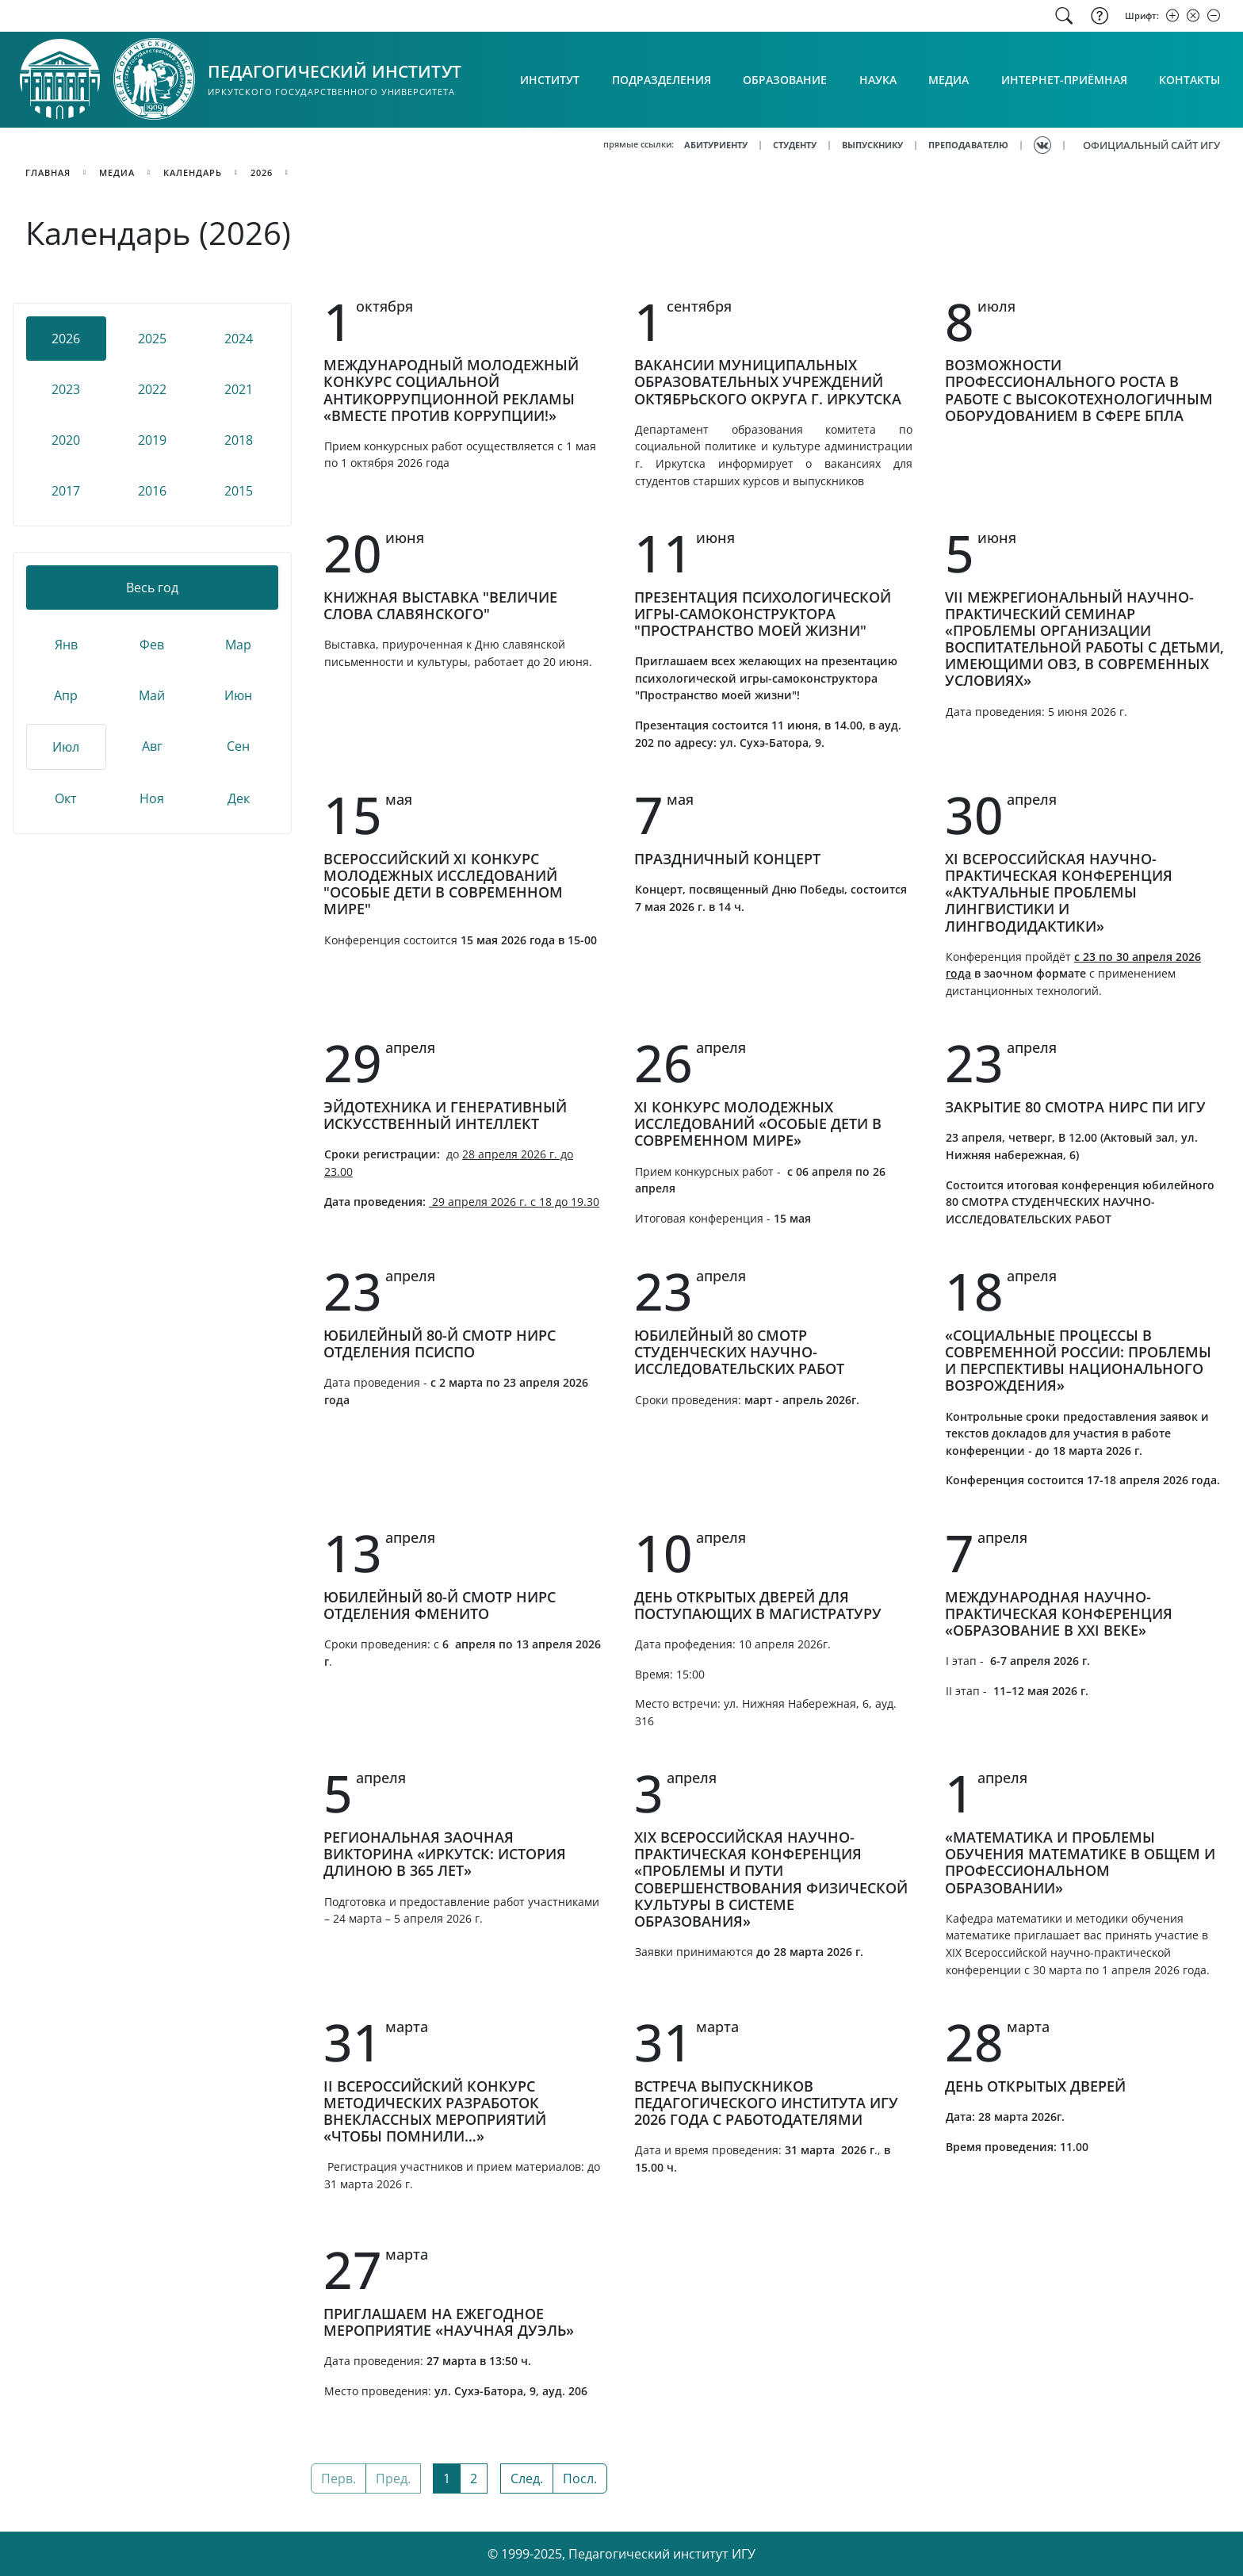 Image resolution: width=1243 pixels, height=2576 pixels. What do you see at coordinates (152, 440) in the screenshot?
I see `2019` at bounding box center [152, 440].